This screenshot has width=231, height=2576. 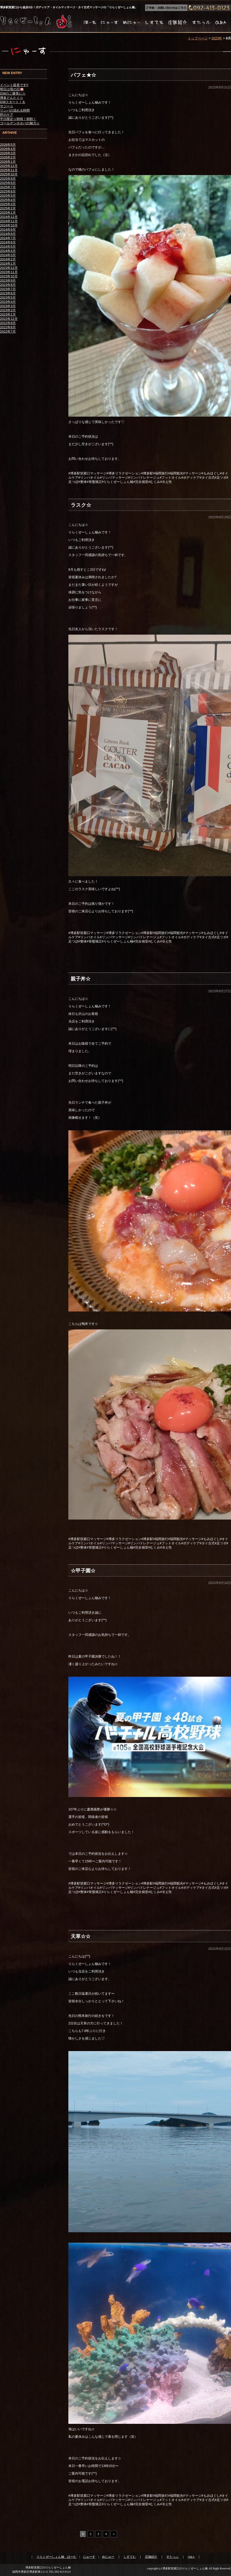 What do you see at coordinates (9, 225) in the screenshot?
I see `2024年10月` at bounding box center [9, 225].